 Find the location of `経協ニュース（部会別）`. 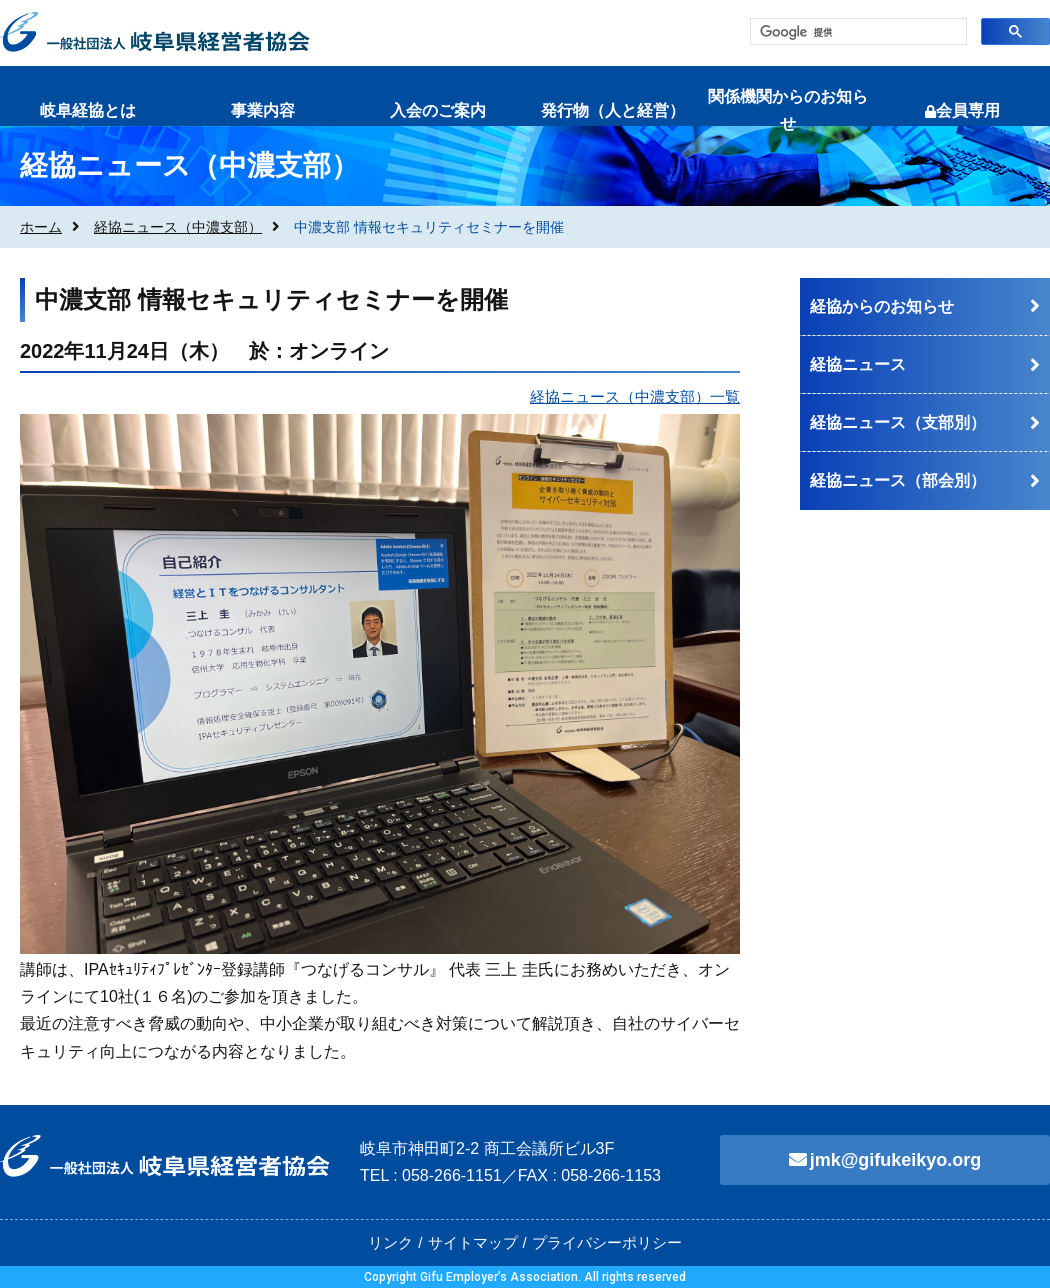

経協ニュース（部会別） is located at coordinates (898, 480).